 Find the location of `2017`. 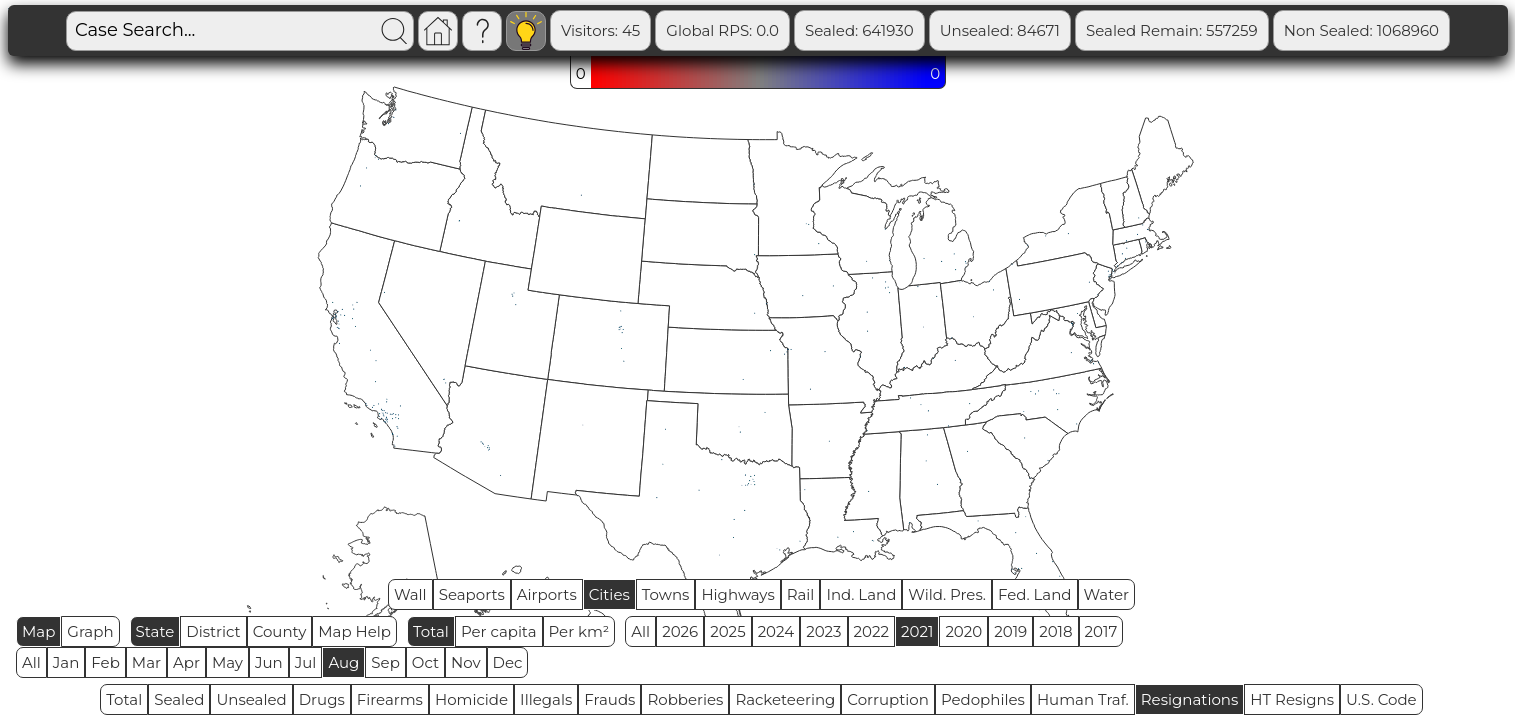

2017 is located at coordinates (1101, 631).